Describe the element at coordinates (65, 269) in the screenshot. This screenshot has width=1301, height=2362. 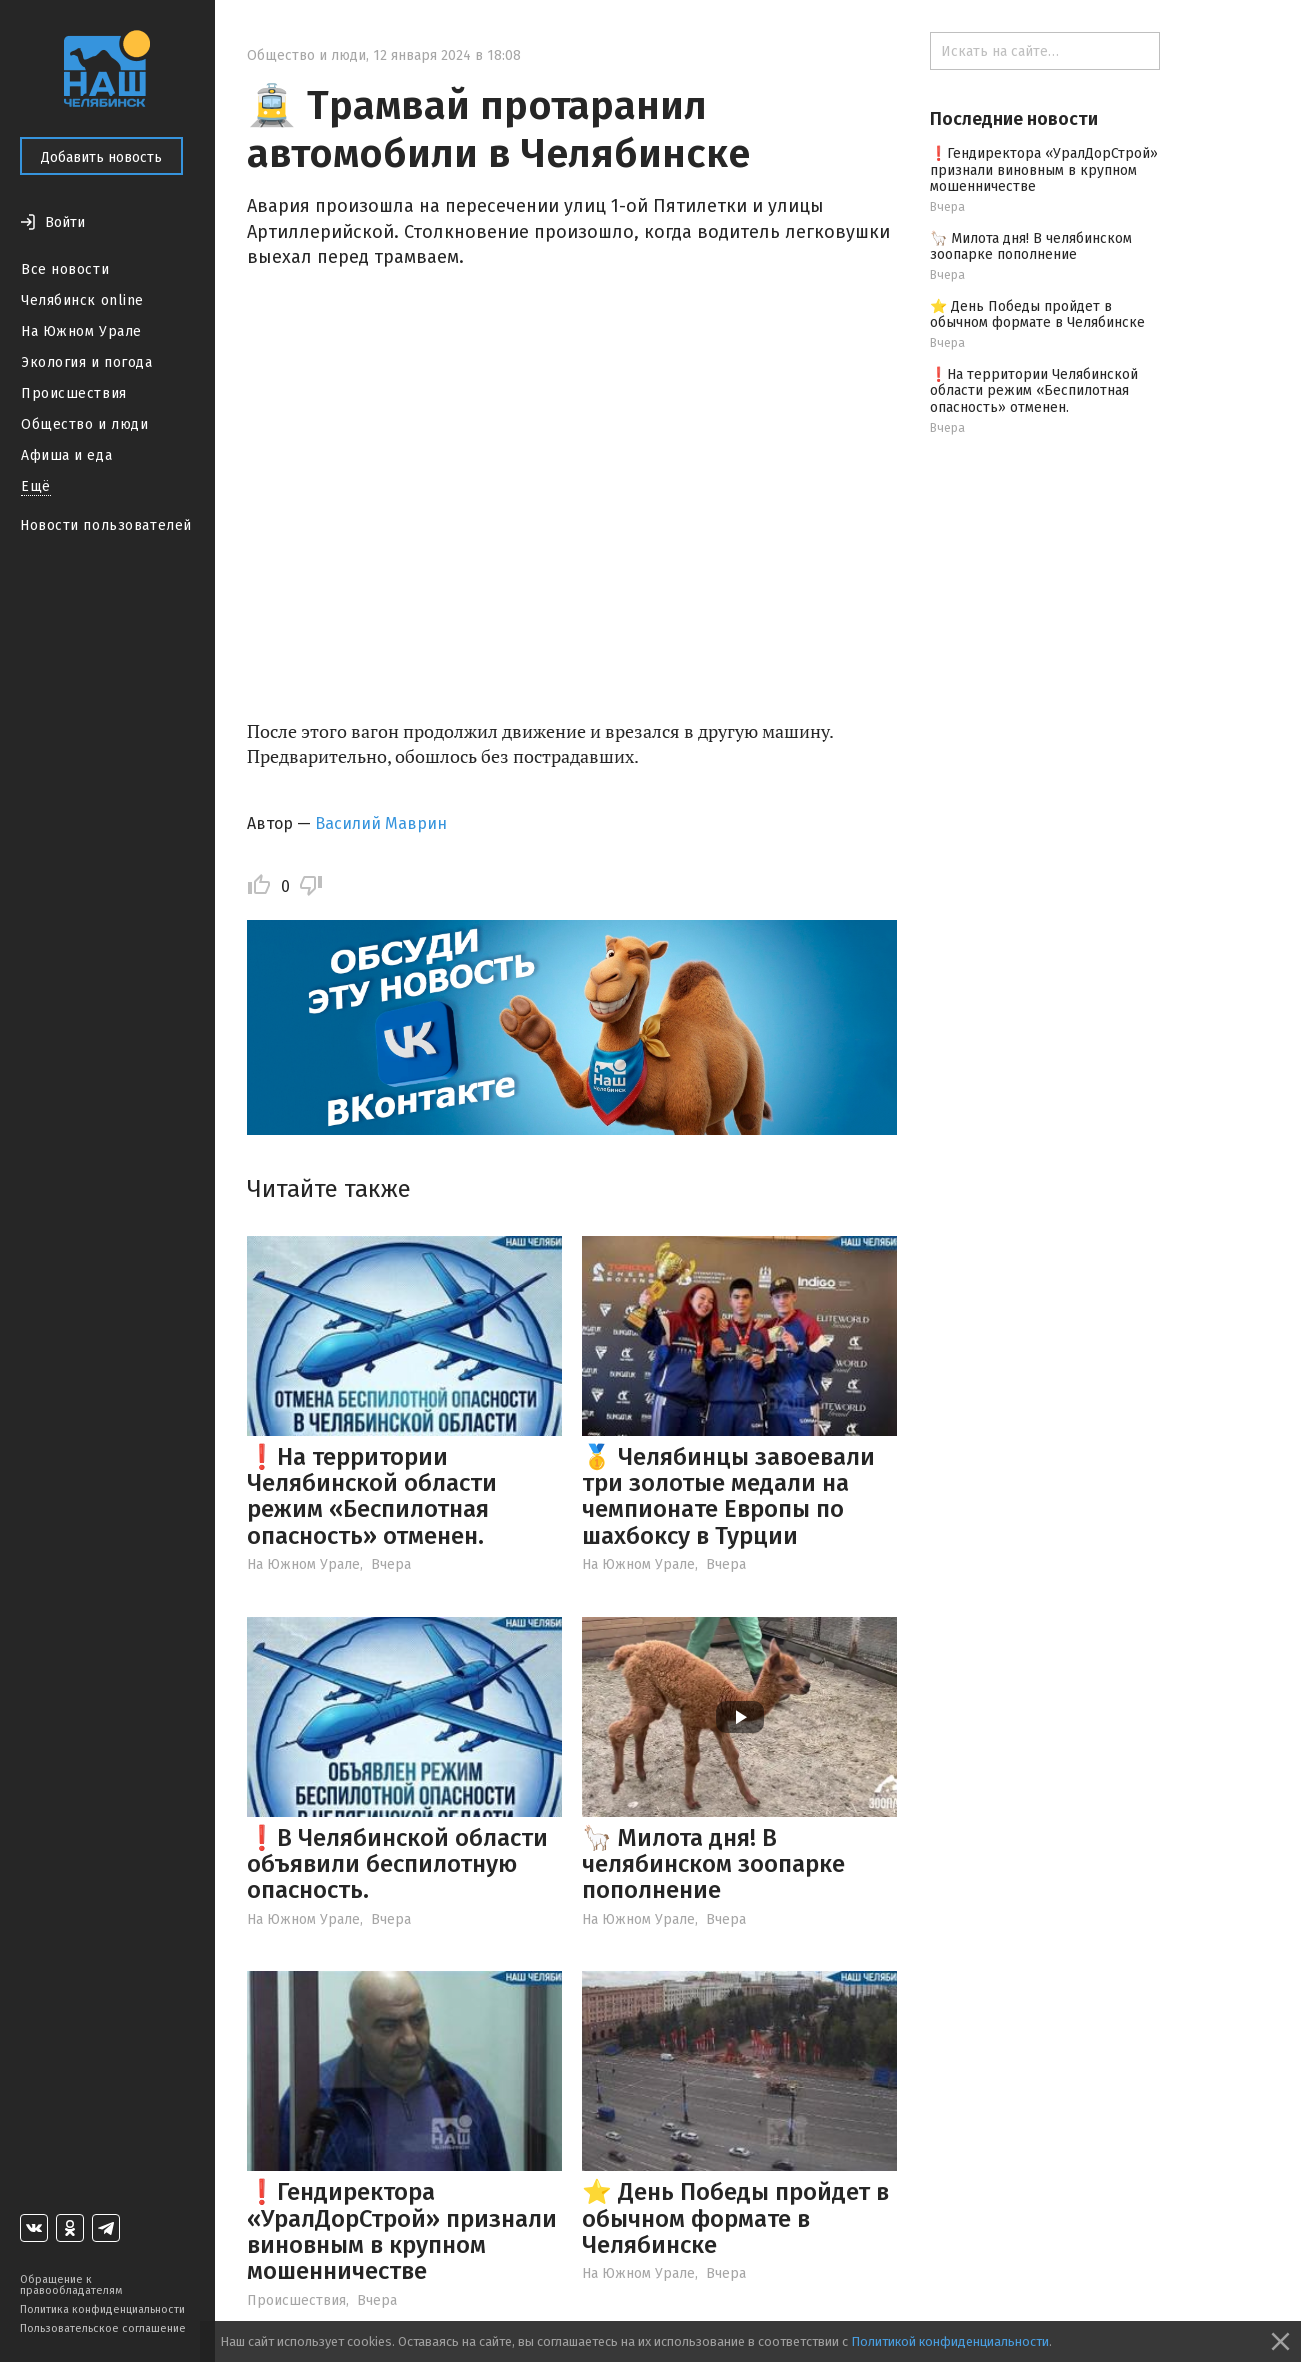
I see `Все новости` at that location.